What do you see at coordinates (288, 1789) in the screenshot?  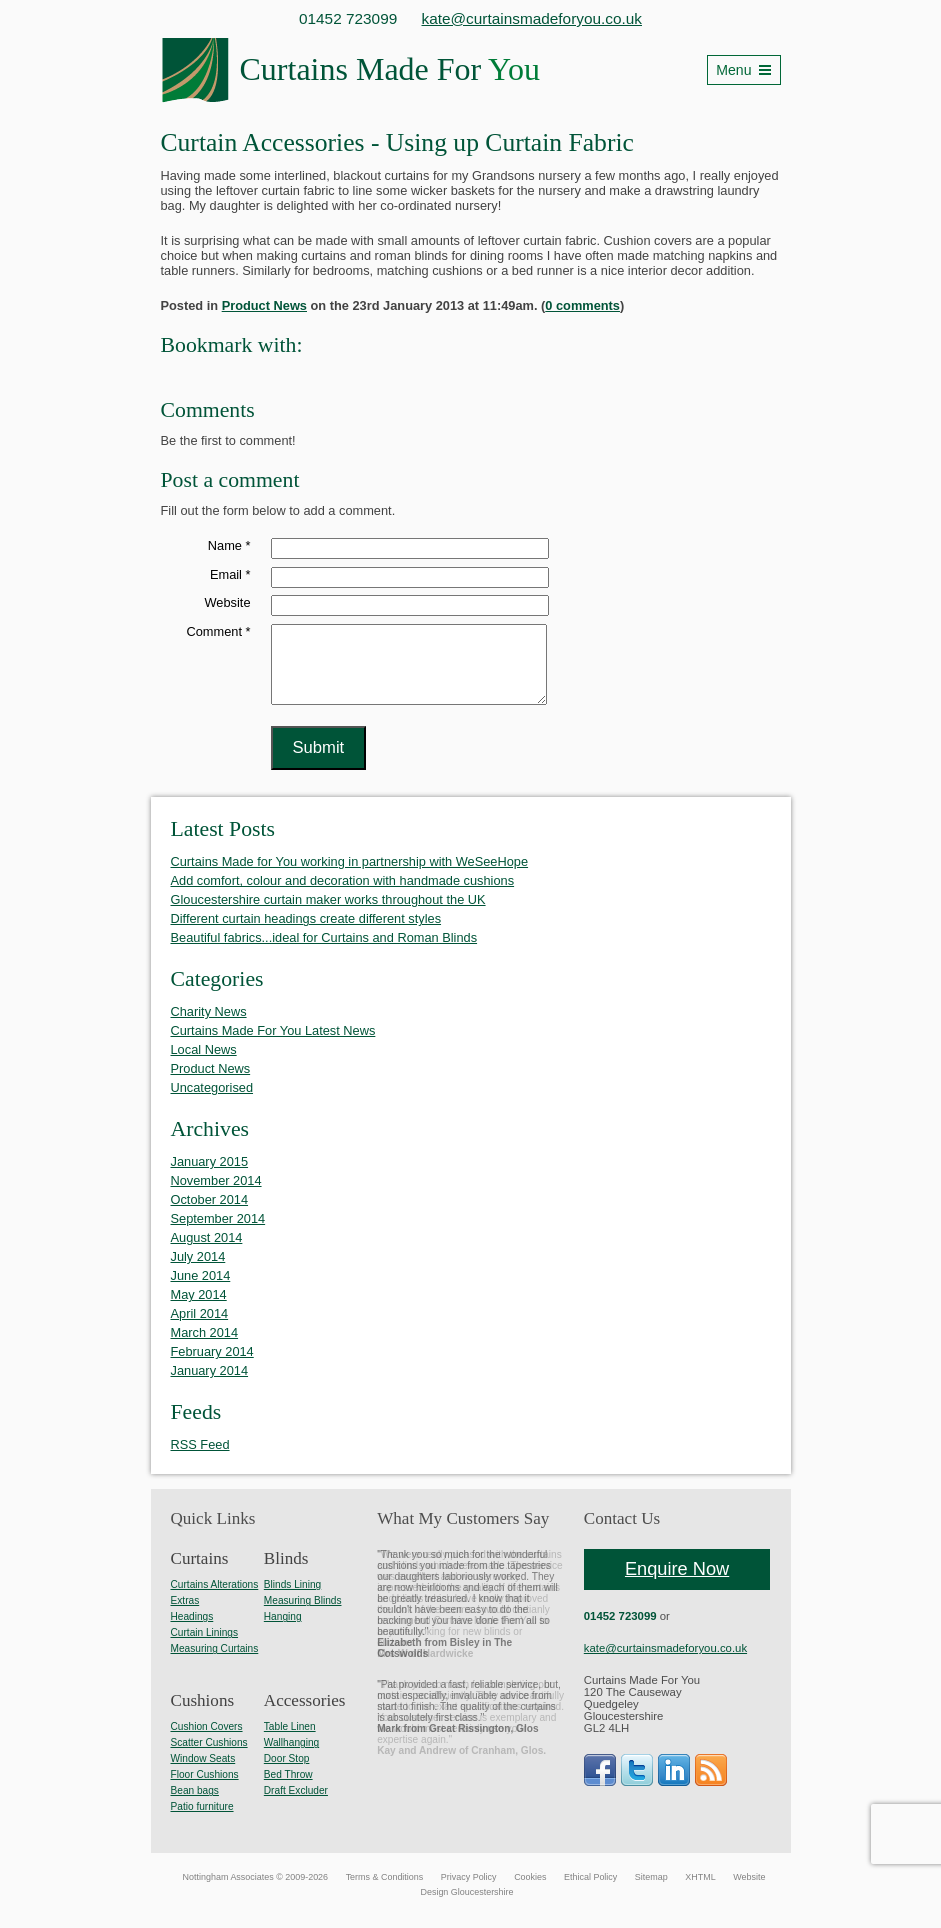 I see `Bed Throw` at bounding box center [288, 1789].